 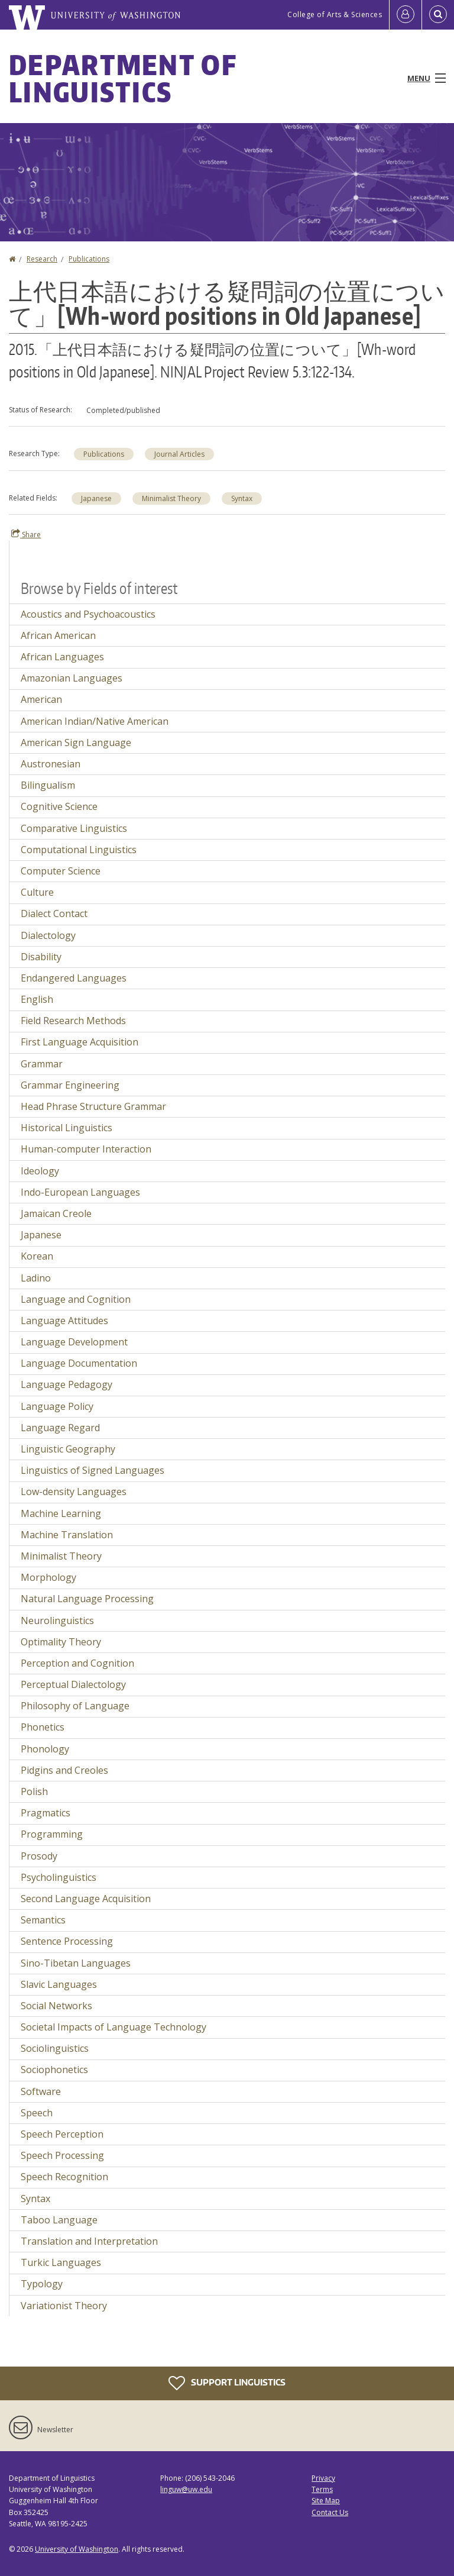 What do you see at coordinates (79, 849) in the screenshot?
I see `Computational Linguistics` at bounding box center [79, 849].